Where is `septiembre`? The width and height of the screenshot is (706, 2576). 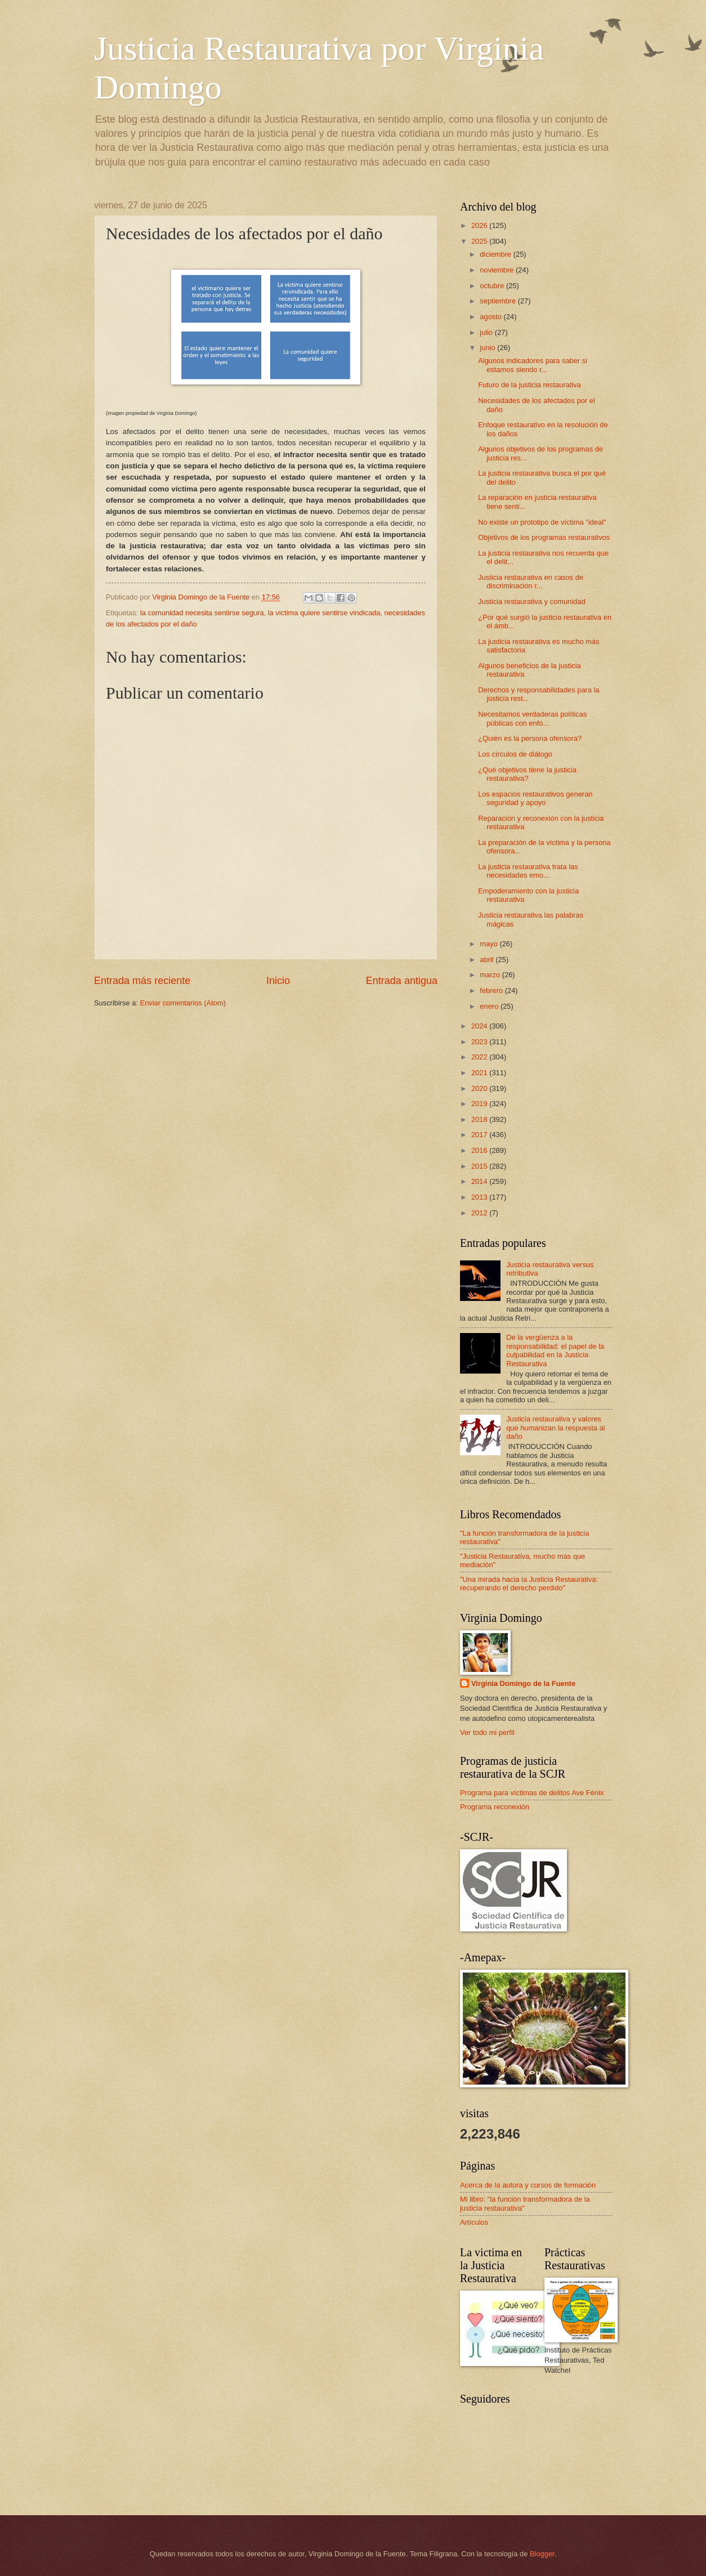 septiembre is located at coordinates (498, 301).